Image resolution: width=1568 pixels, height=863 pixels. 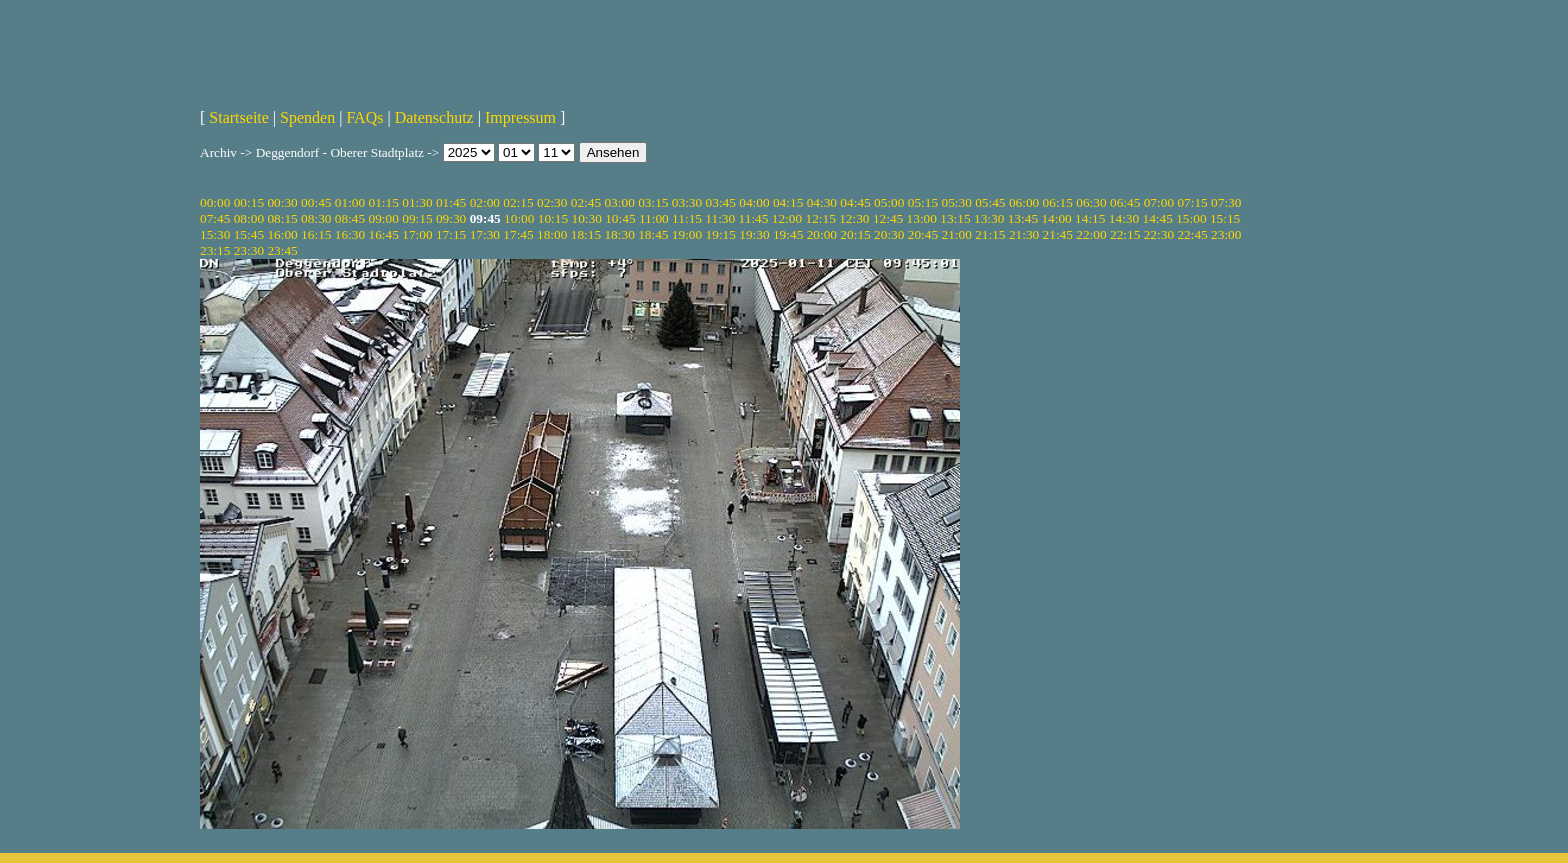 What do you see at coordinates (989, 218) in the screenshot?
I see `13:30` at bounding box center [989, 218].